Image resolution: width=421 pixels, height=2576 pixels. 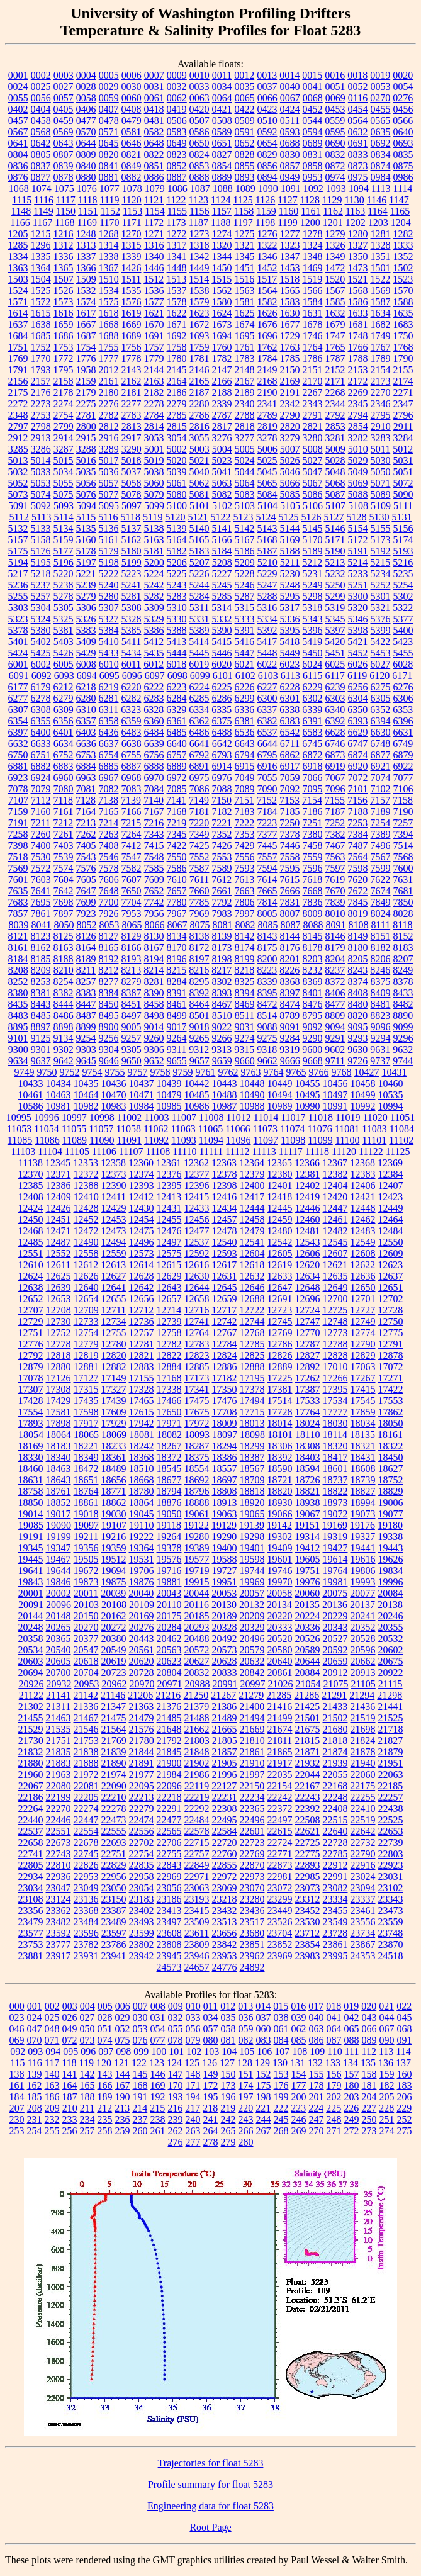 What do you see at coordinates (390, 1400) in the screenshot?
I see `17553` at bounding box center [390, 1400].